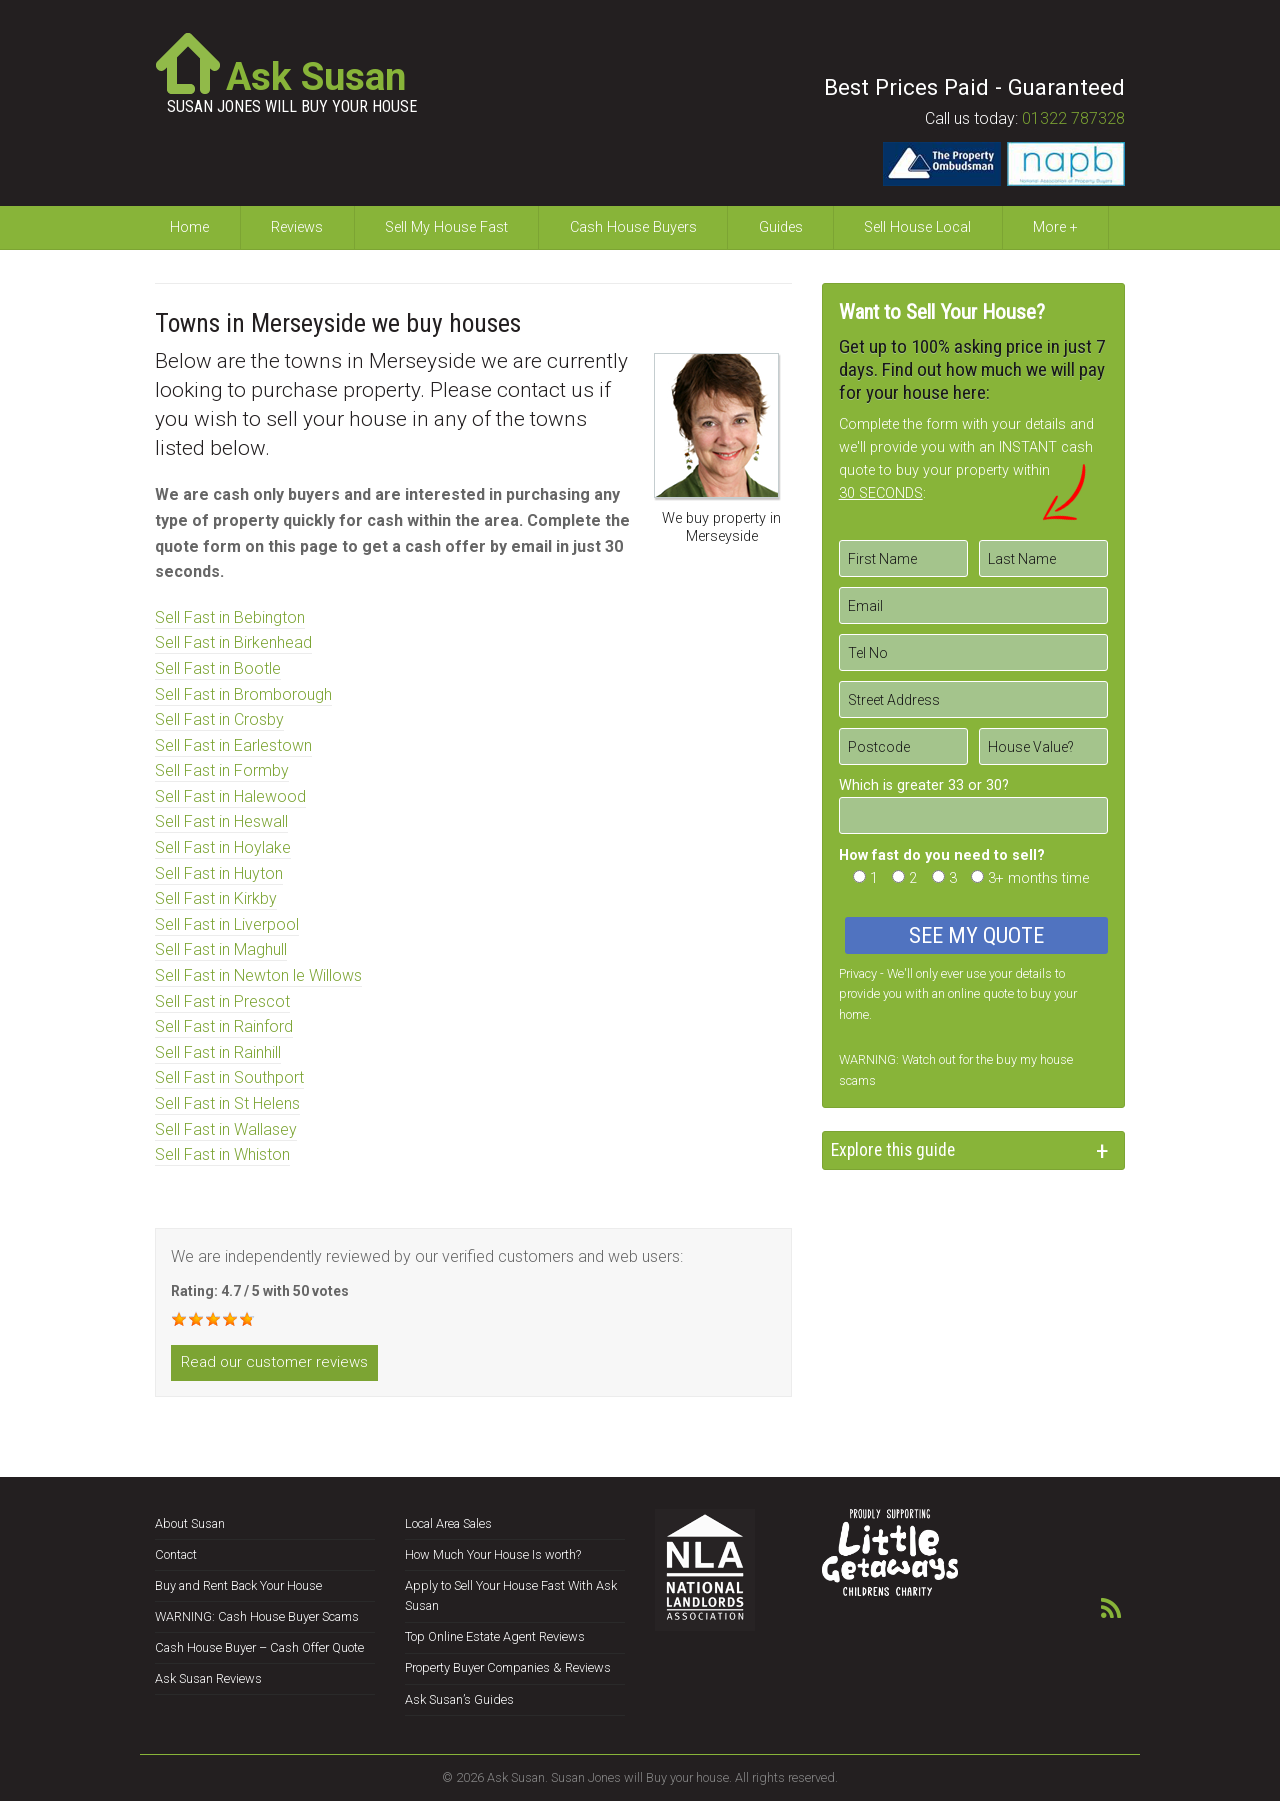  Describe the element at coordinates (508, 1667) in the screenshot. I see `Property Buyer Companies & Reviews` at that location.